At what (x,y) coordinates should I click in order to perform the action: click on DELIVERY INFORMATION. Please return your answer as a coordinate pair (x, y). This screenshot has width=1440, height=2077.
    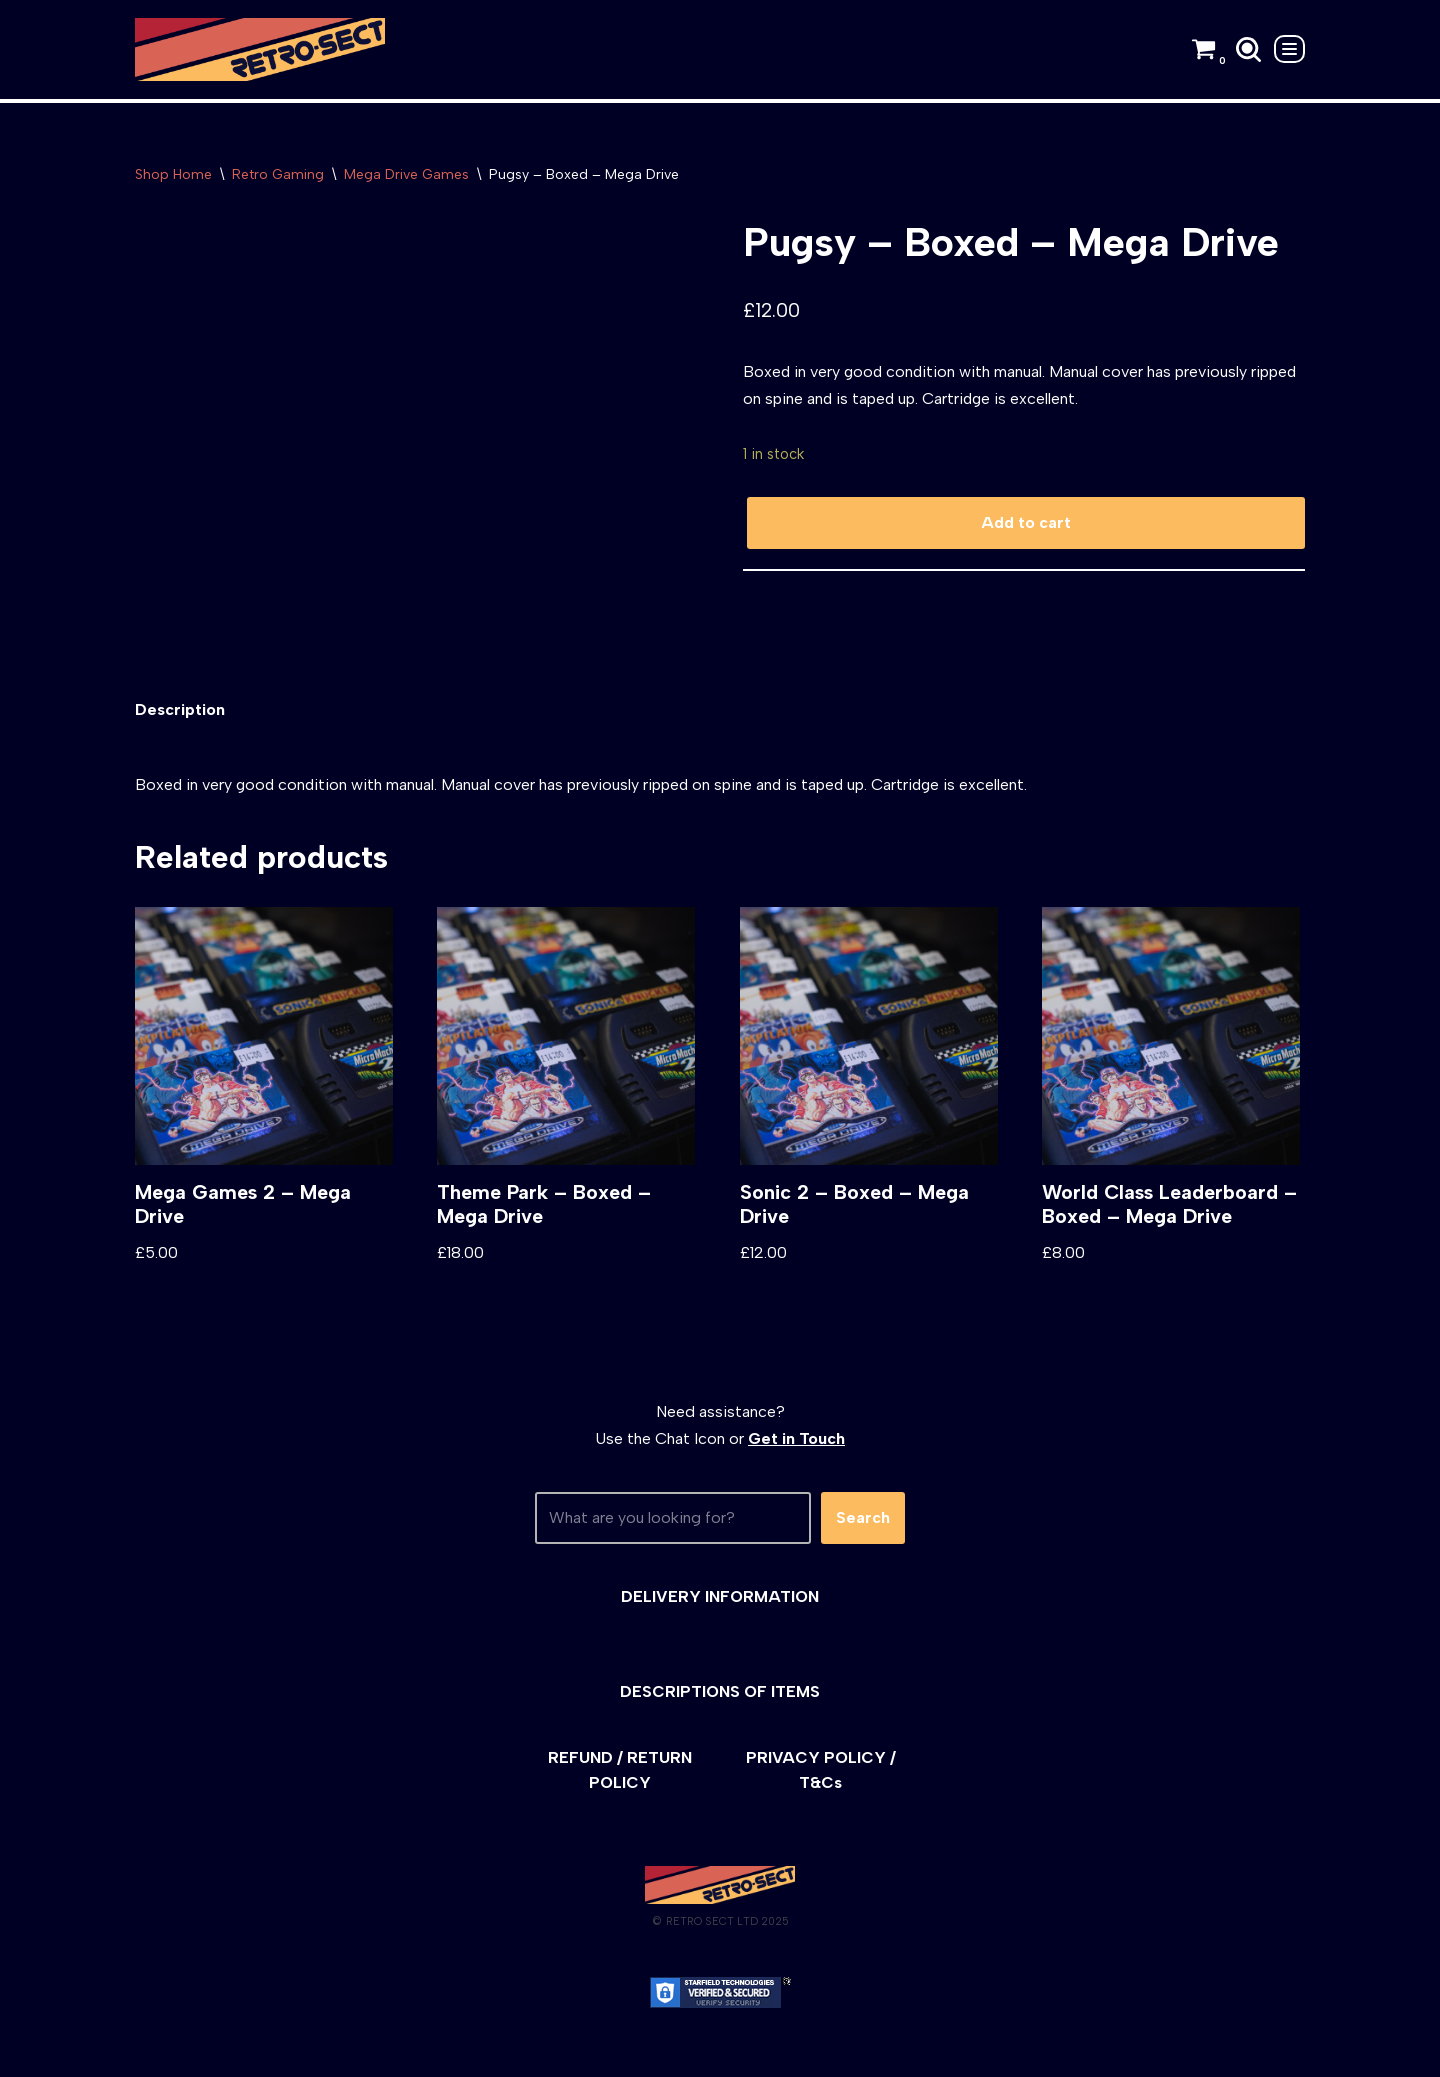
    Looking at the image, I should click on (720, 1597).